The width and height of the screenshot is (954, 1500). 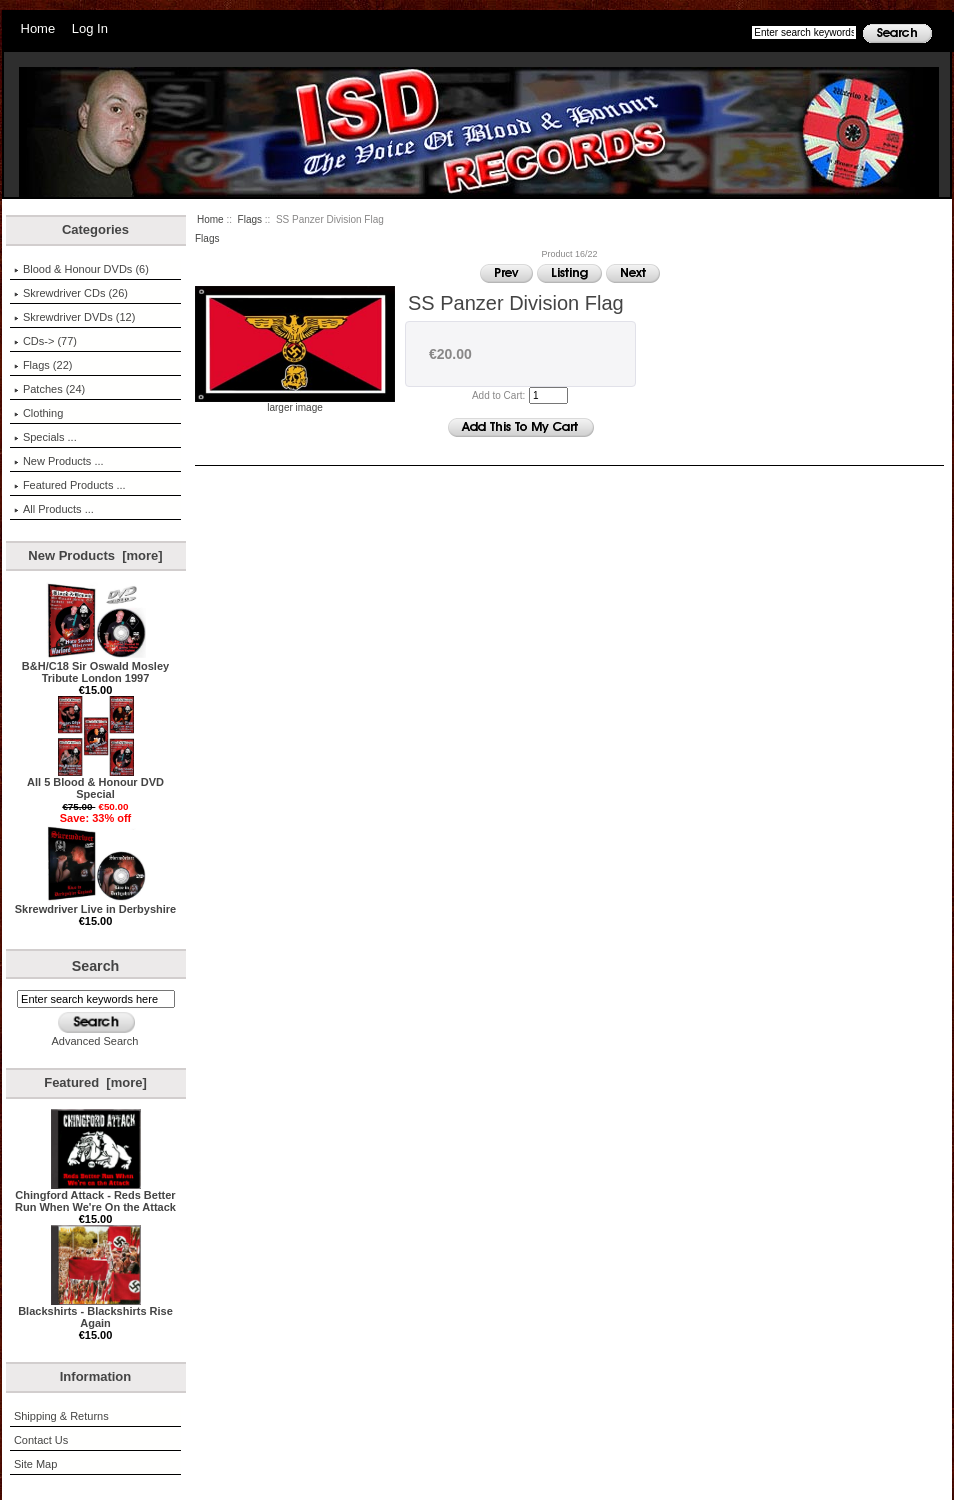 I want to click on New Products ..., so click(x=59, y=461).